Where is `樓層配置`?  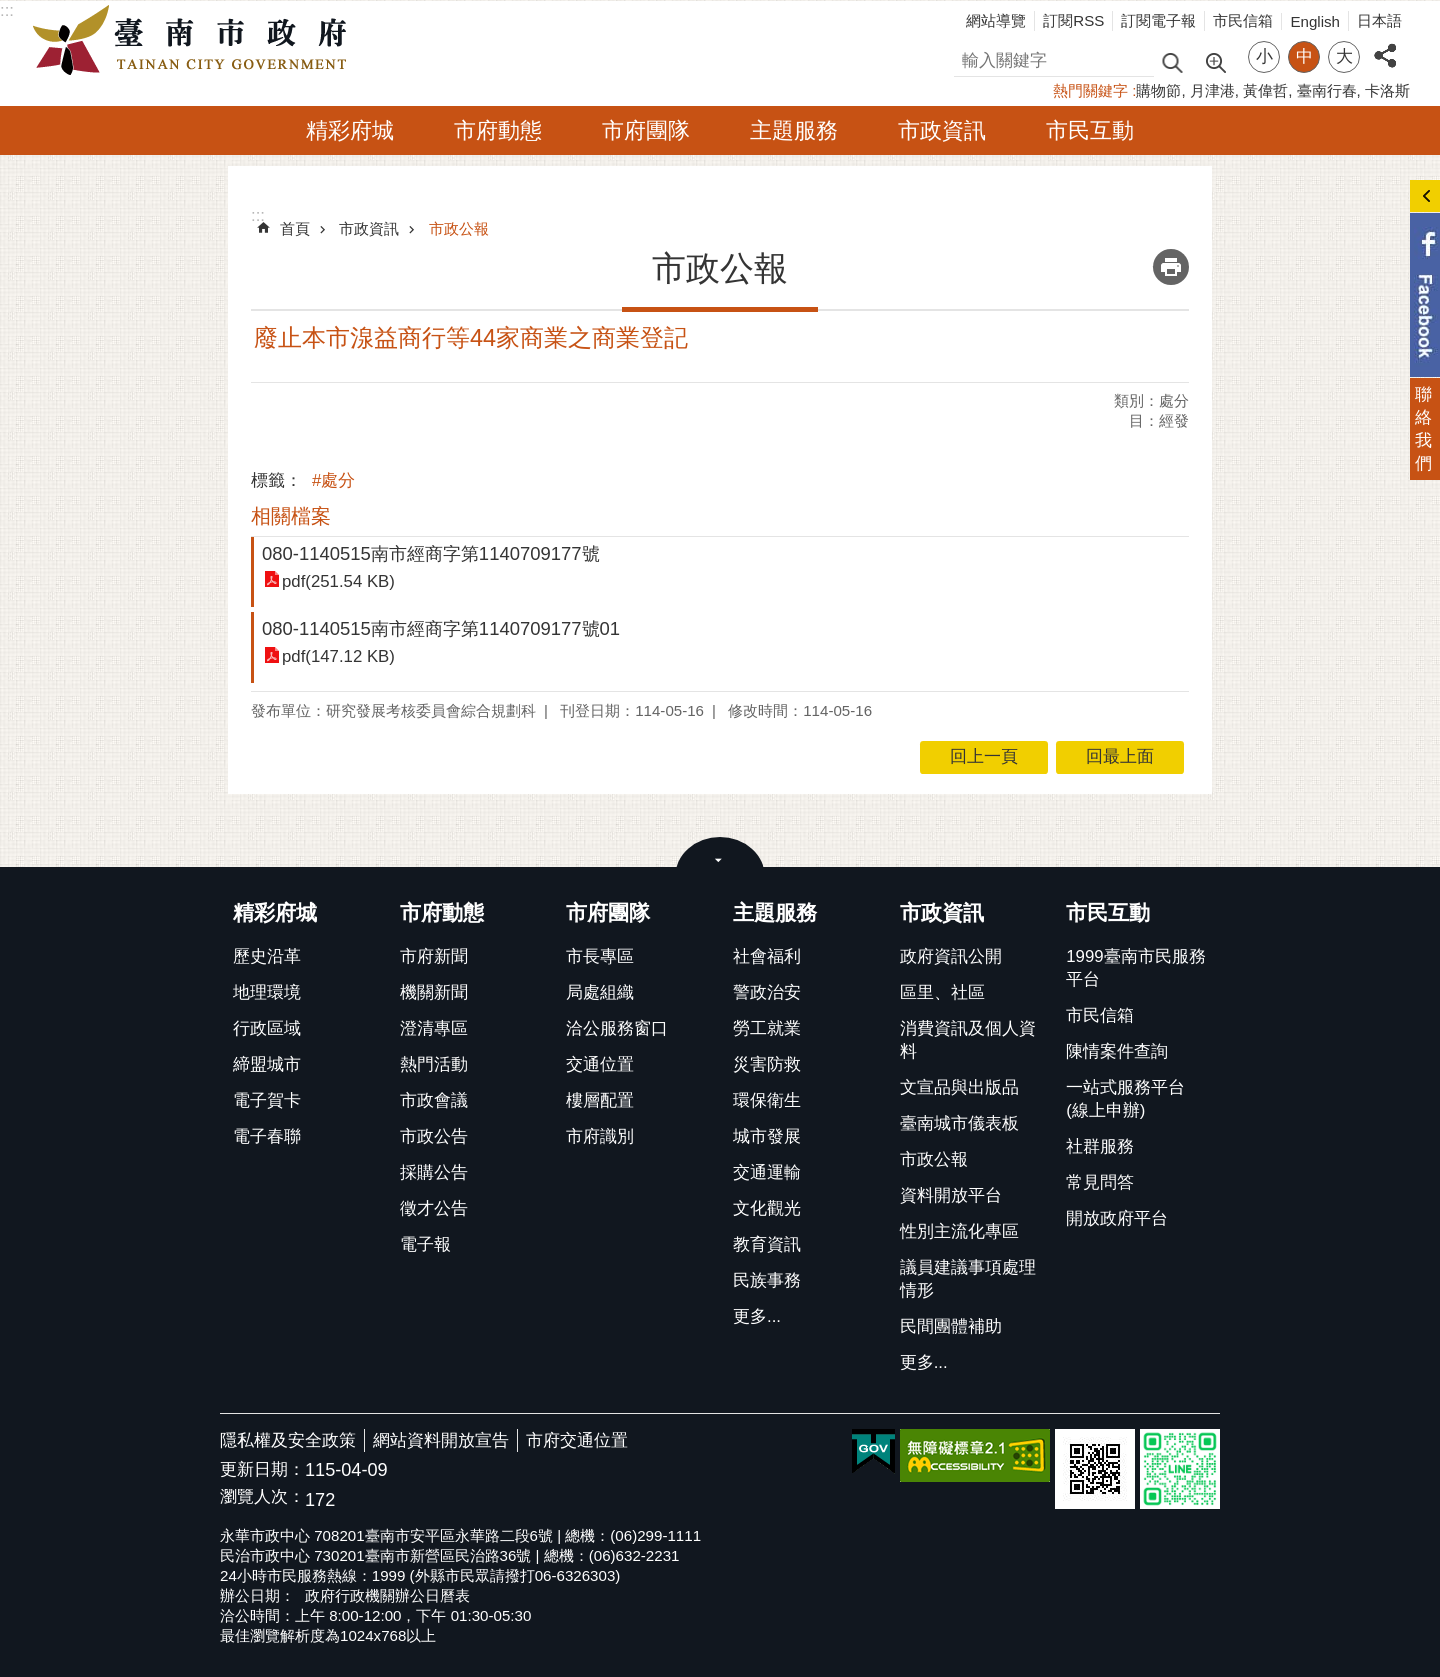 樓層配置 is located at coordinates (600, 1100).